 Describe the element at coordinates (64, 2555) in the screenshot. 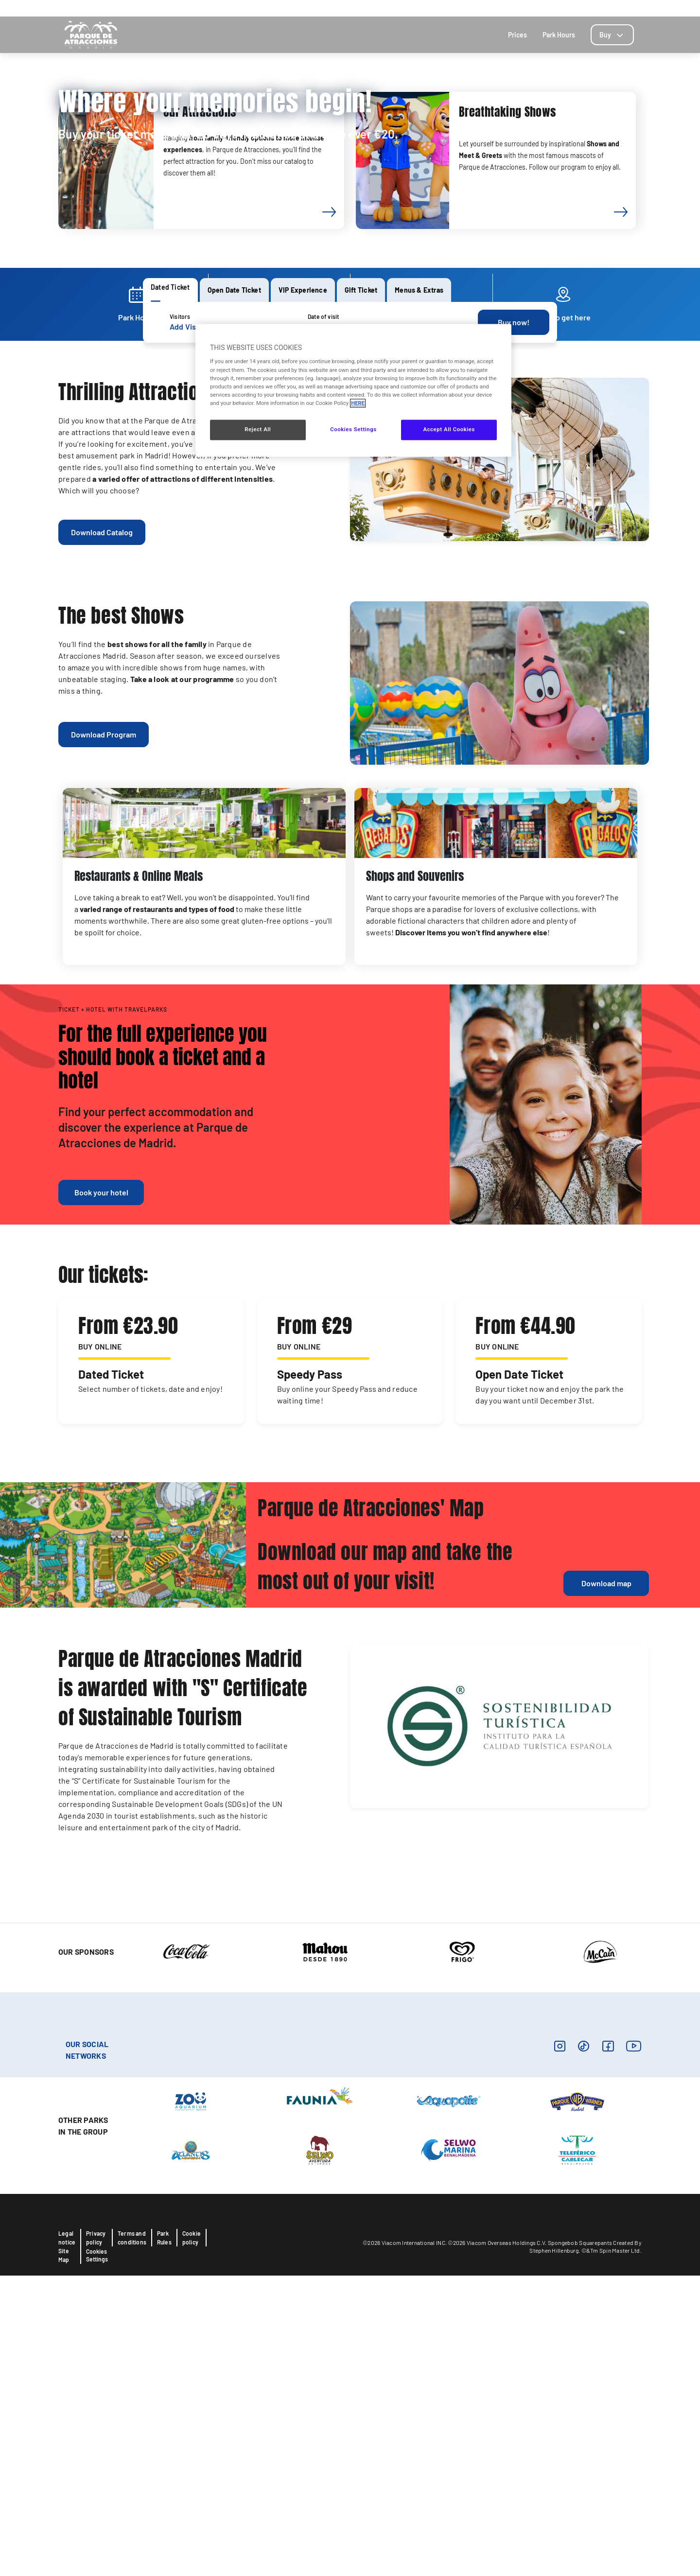

I see `Site Map` at that location.